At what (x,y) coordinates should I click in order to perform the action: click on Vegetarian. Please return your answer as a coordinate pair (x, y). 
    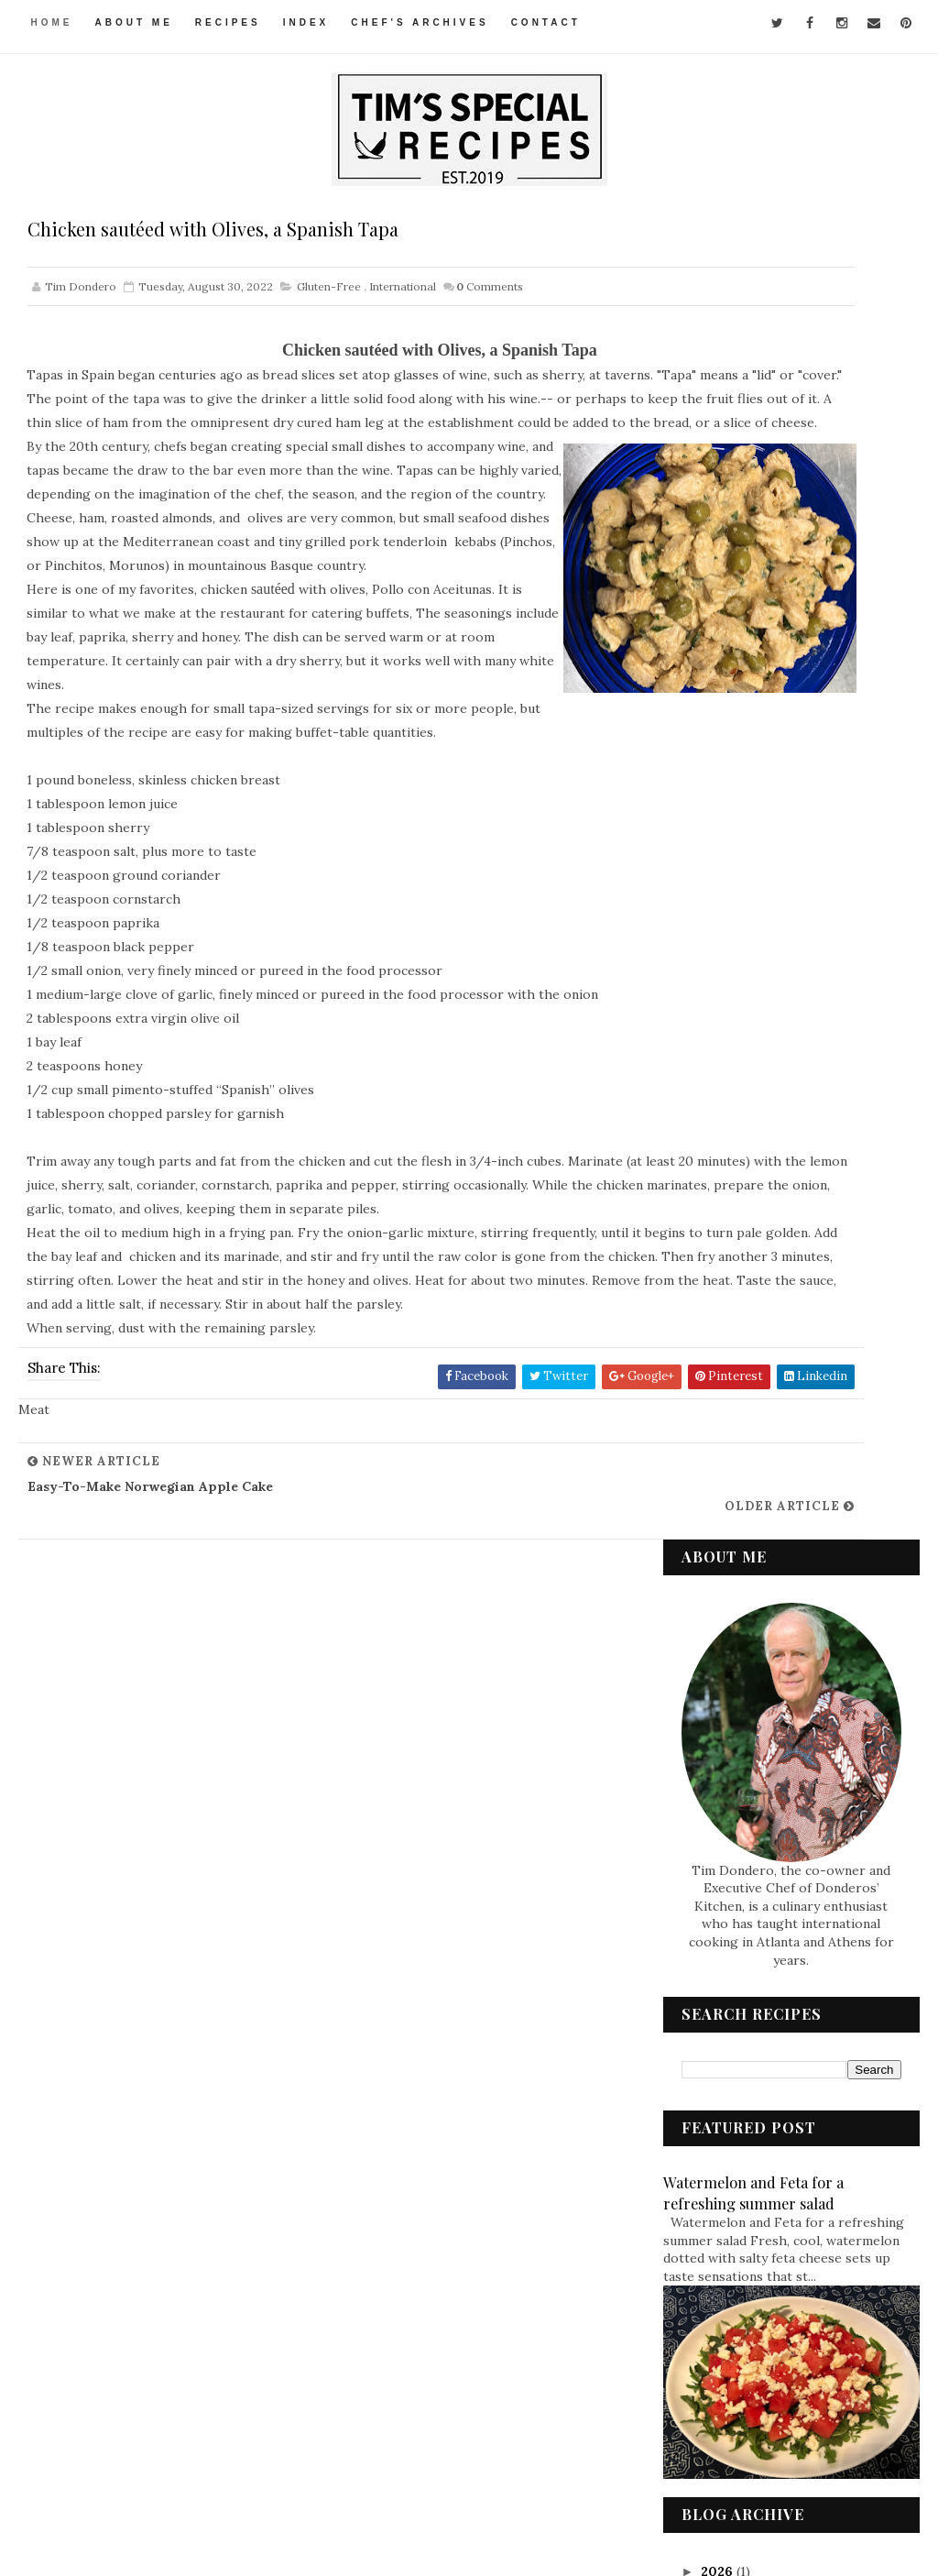
    Looking at the image, I should click on (731, 2348).